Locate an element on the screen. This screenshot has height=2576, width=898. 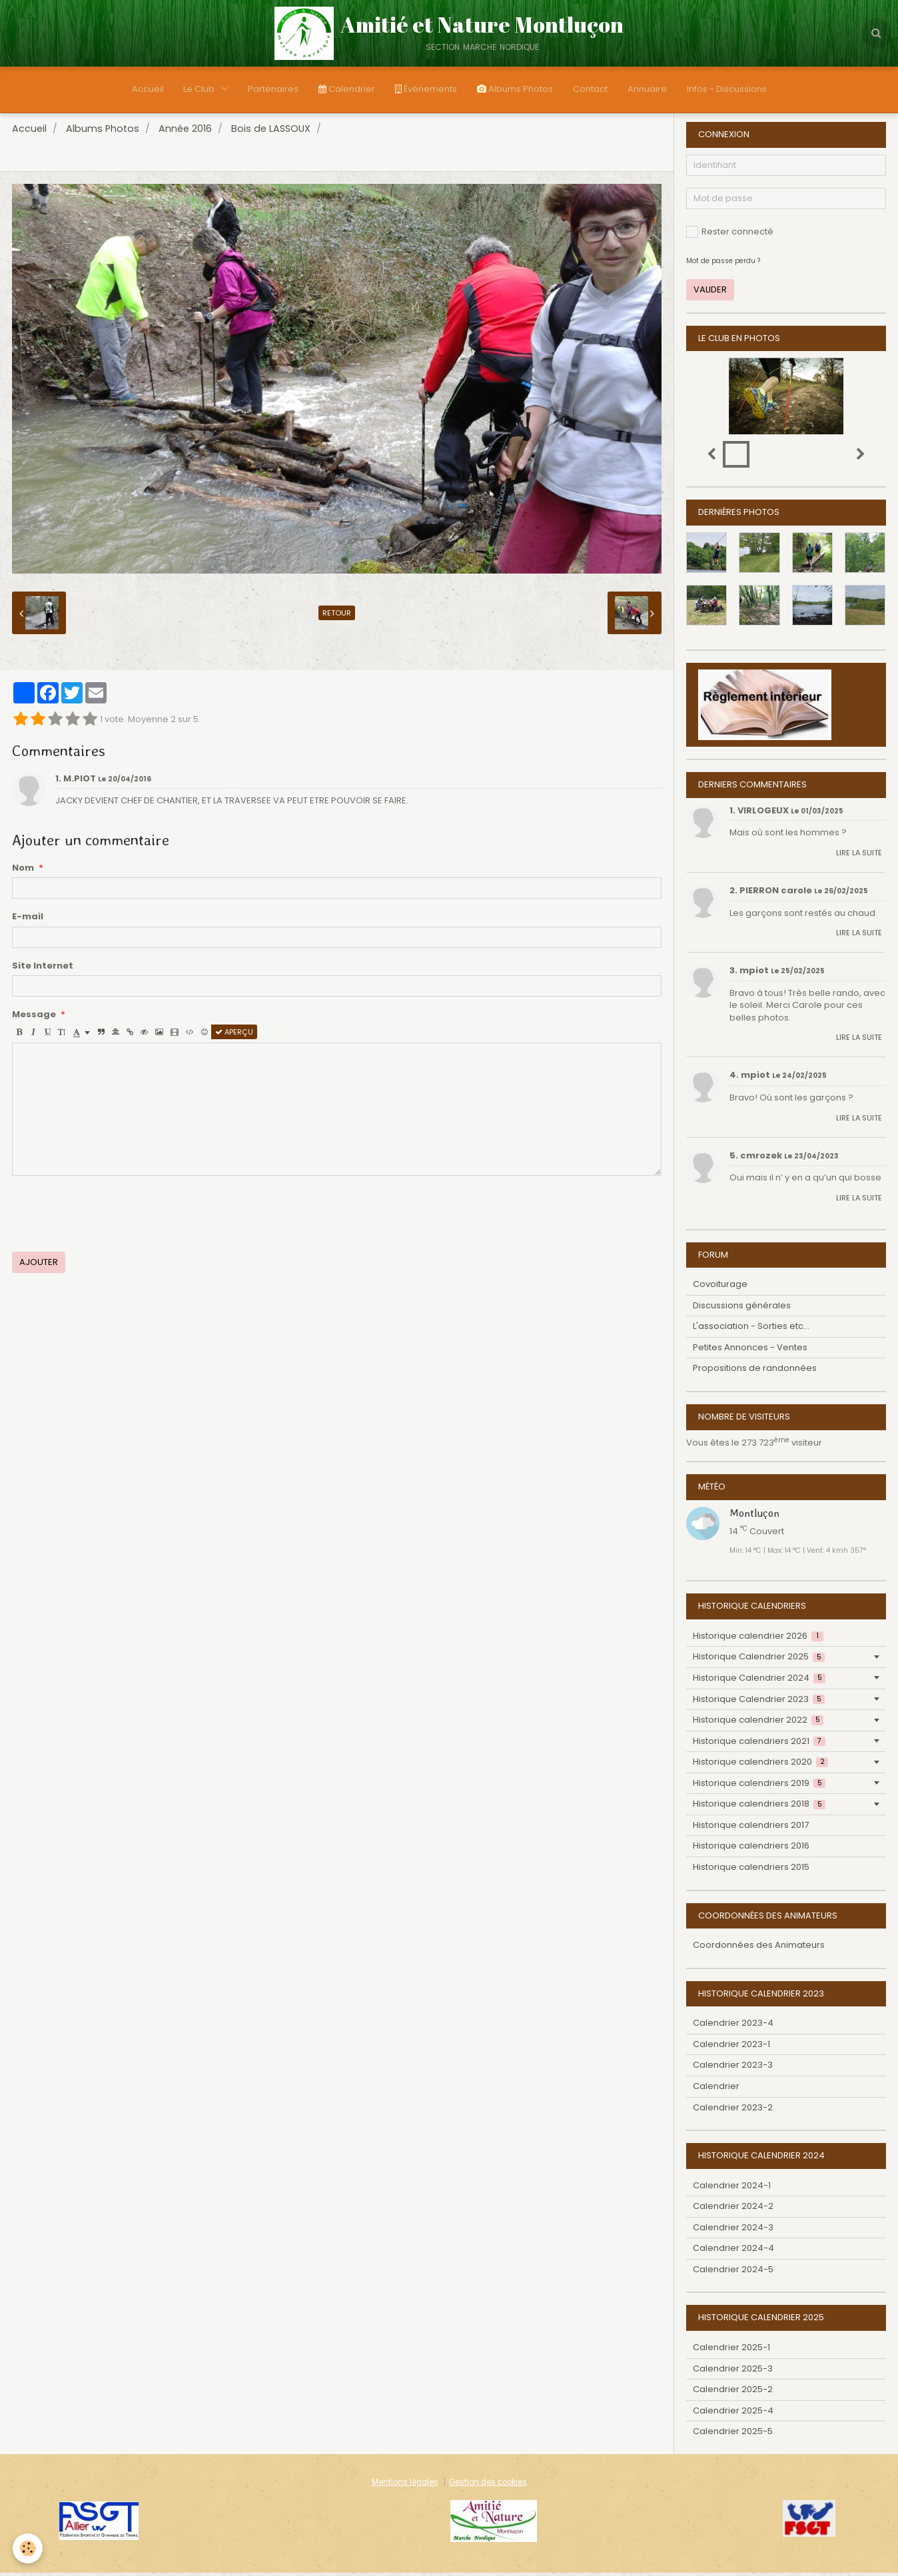
[presentation] is located at coordinates (113, 1217).